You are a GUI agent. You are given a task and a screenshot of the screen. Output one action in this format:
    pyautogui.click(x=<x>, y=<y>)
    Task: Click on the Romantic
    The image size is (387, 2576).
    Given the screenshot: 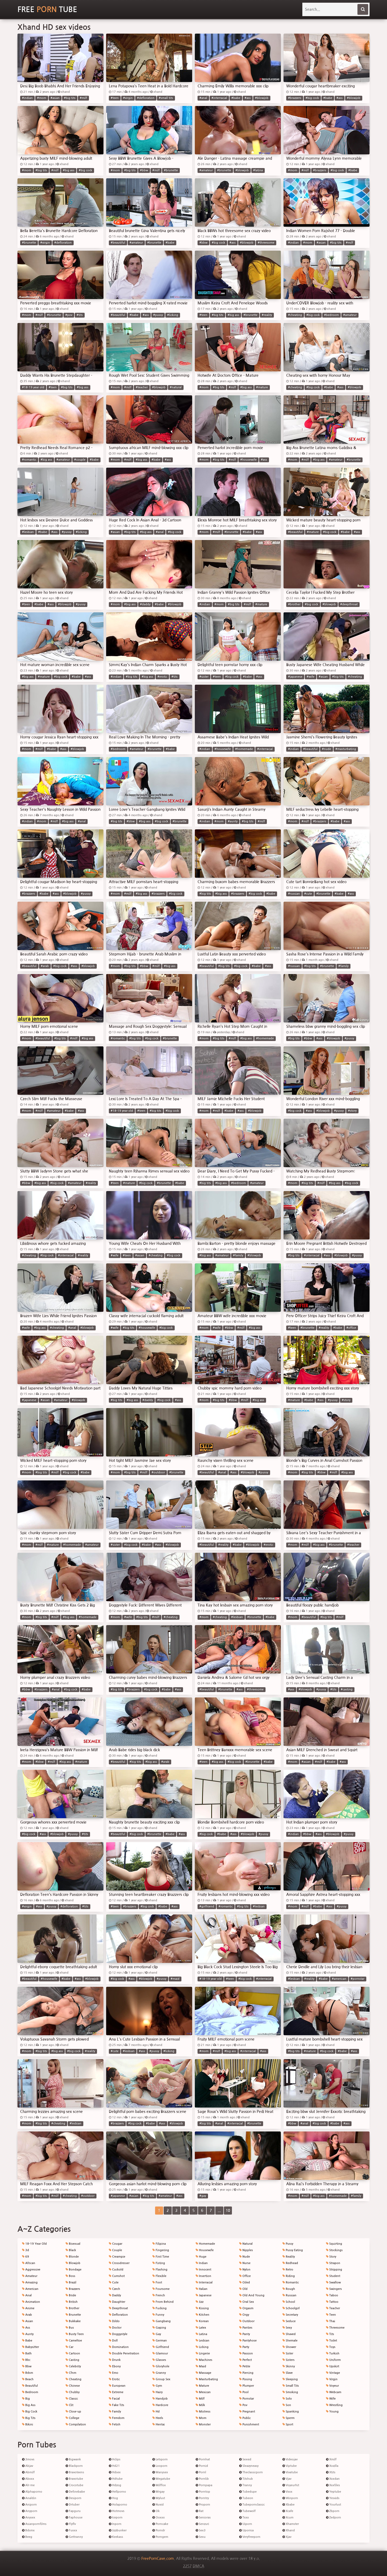 What is the action you would take?
    pyautogui.click(x=290, y=2282)
    